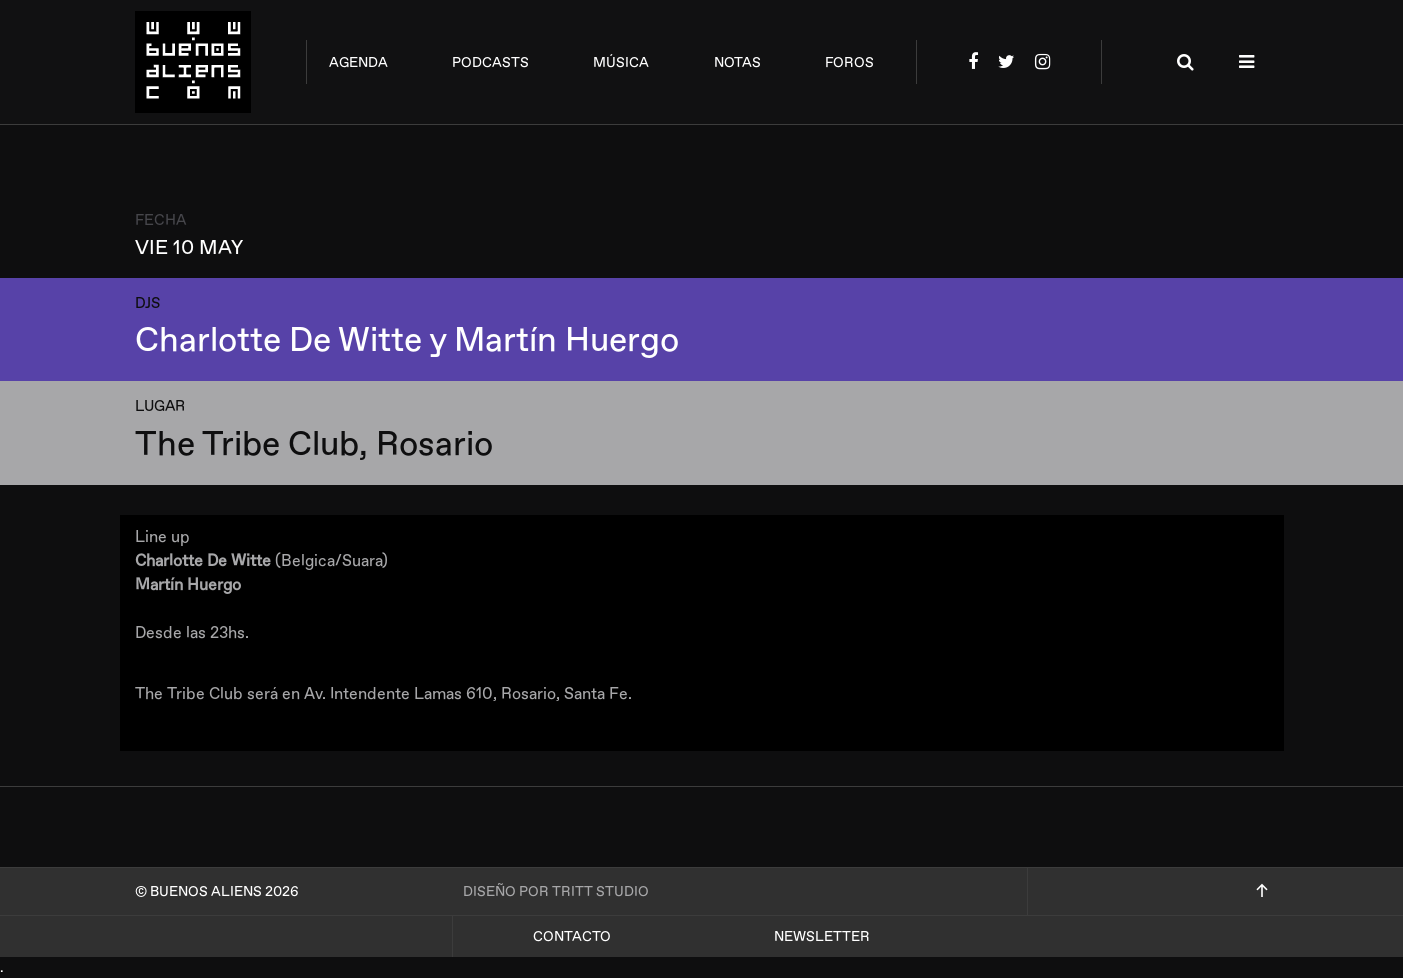 Image resolution: width=1403 pixels, height=978 pixels. I want to click on Newsletter, so click(822, 936).